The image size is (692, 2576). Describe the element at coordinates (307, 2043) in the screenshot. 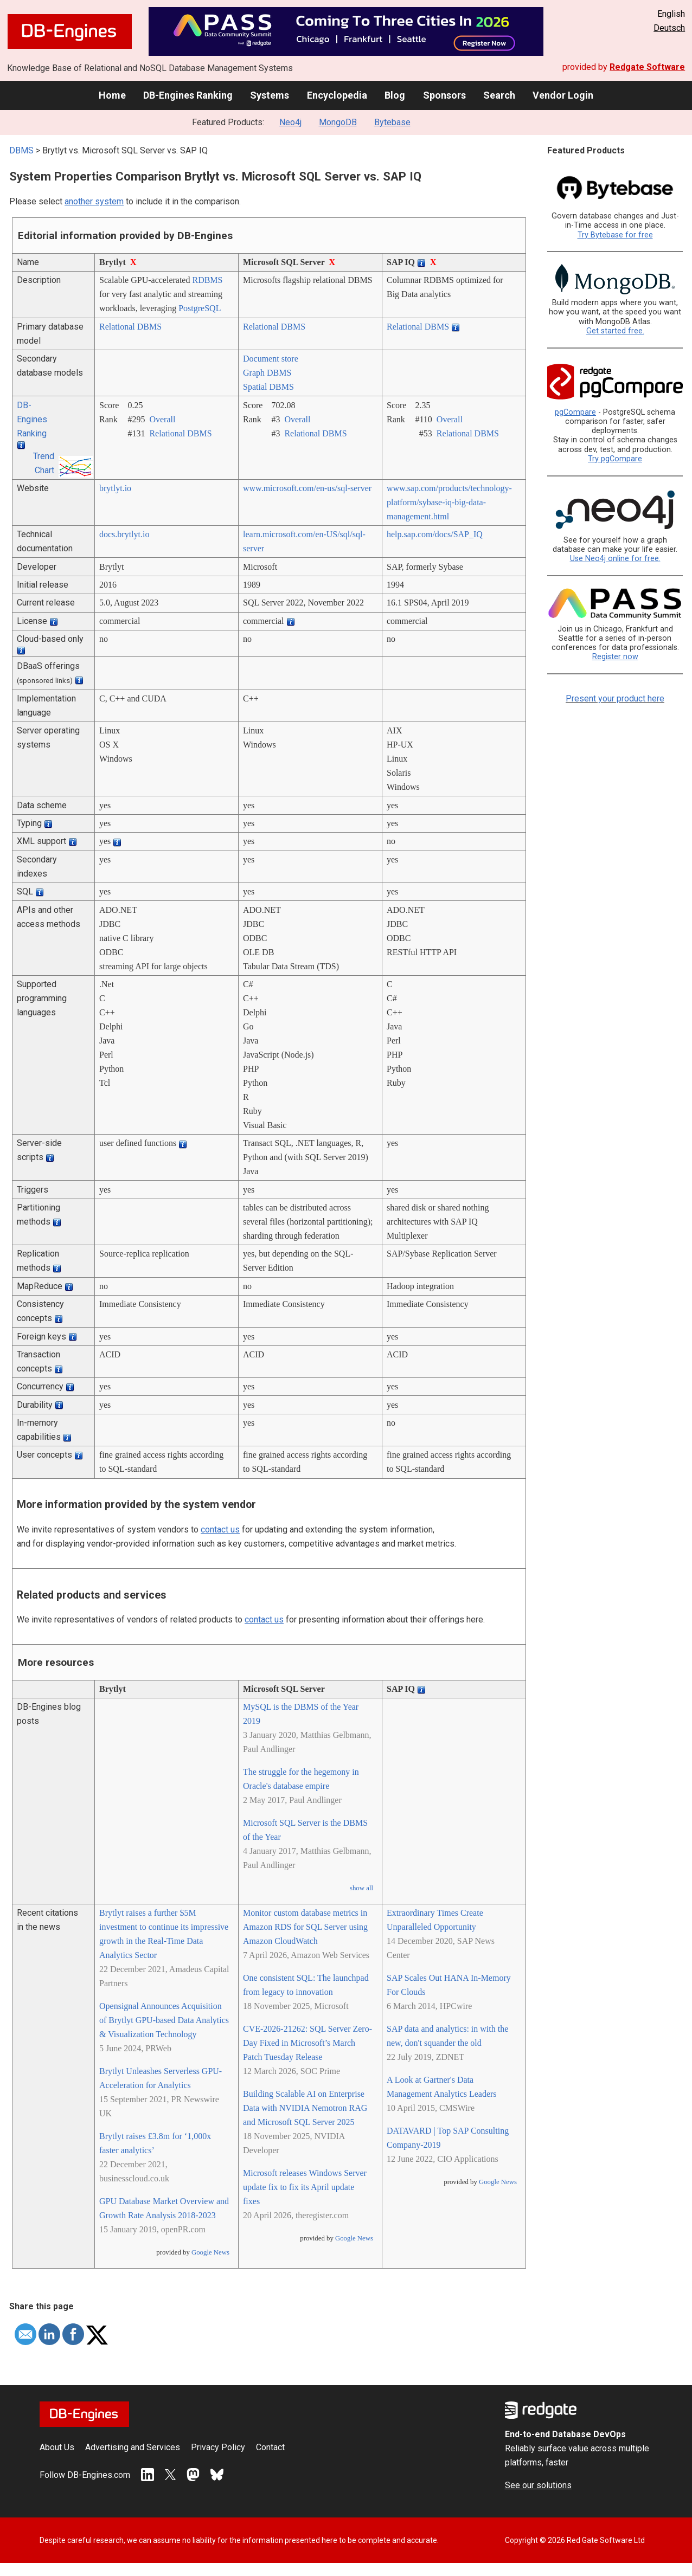

I see `CVE-2026-21262: SQL Server Zero-Day Fixed in Microsoft’s March Patch Tuesday Release` at that location.